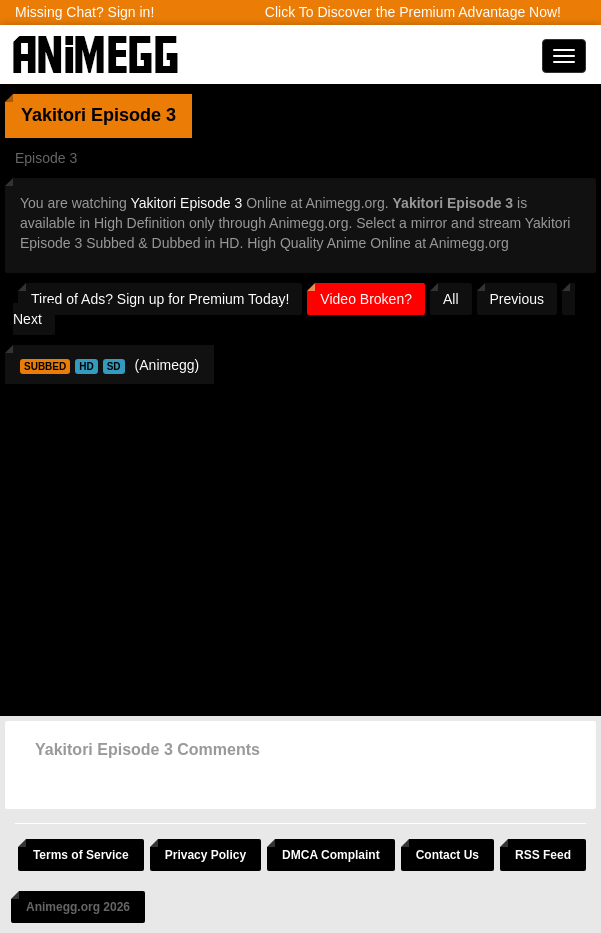 The image size is (601, 933). What do you see at coordinates (366, 299) in the screenshot?
I see `Video Broken?` at bounding box center [366, 299].